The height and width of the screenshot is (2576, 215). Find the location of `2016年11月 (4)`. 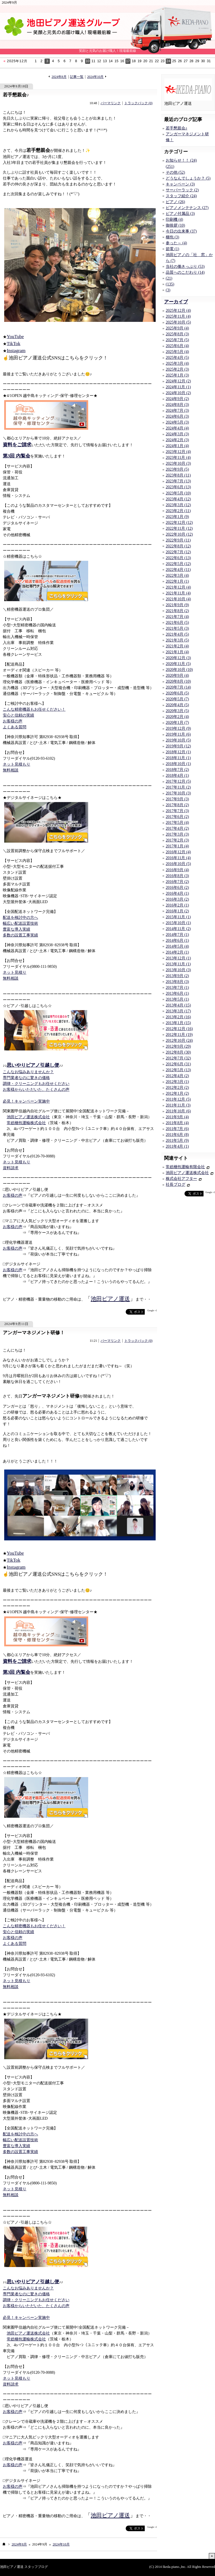

2016年11月 (4) is located at coordinates (178, 858).